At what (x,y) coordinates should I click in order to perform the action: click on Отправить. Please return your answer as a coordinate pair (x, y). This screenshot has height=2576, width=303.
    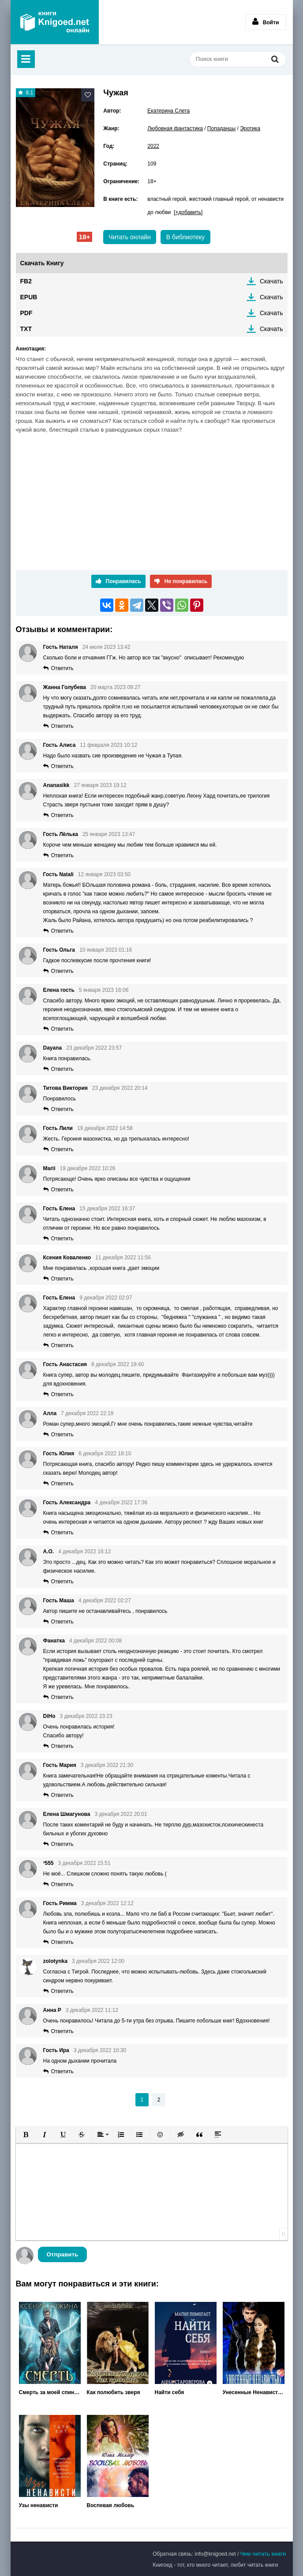
    Looking at the image, I should click on (63, 2254).